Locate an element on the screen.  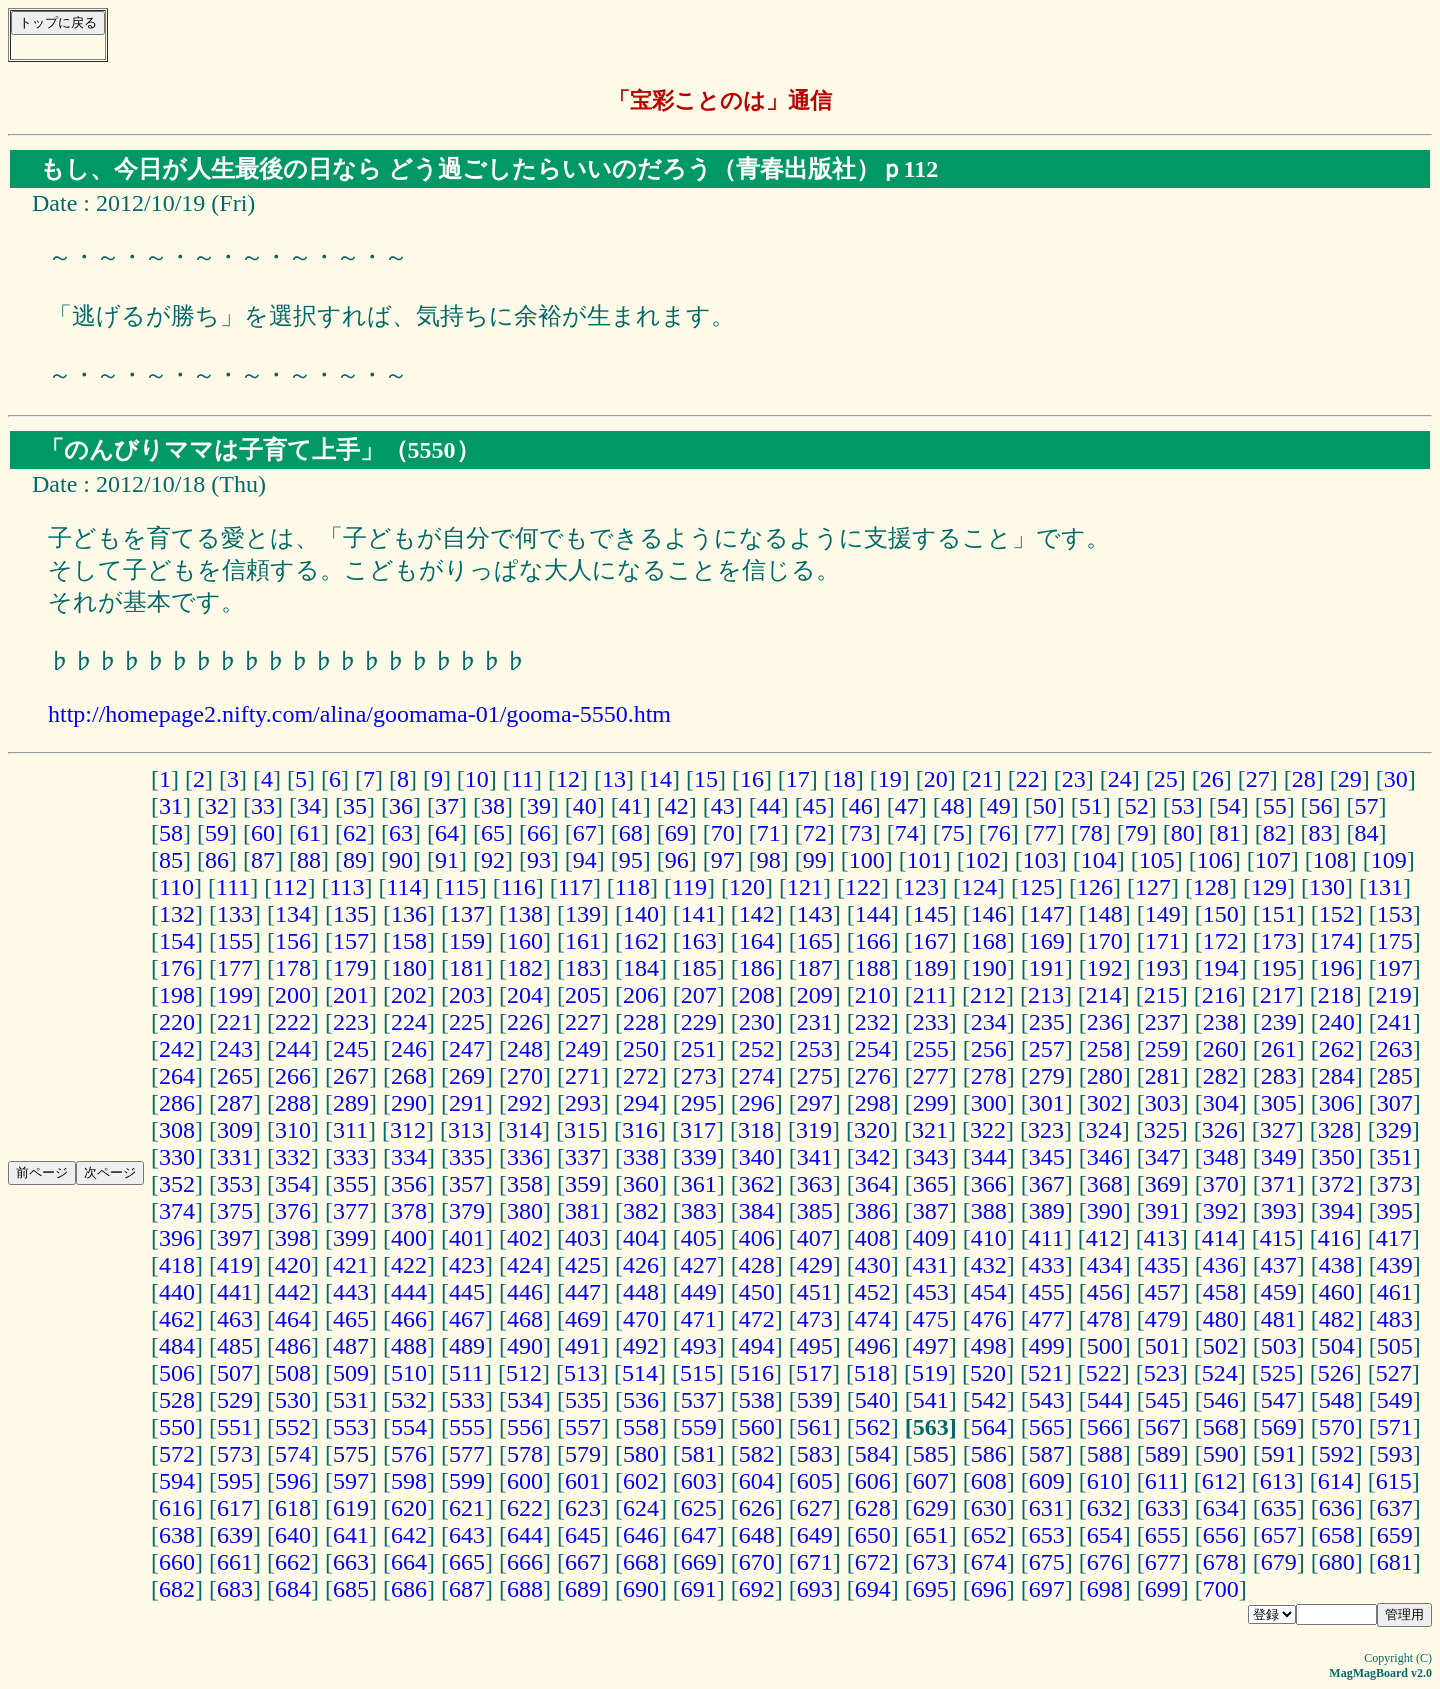
425 is located at coordinates (583, 1265).